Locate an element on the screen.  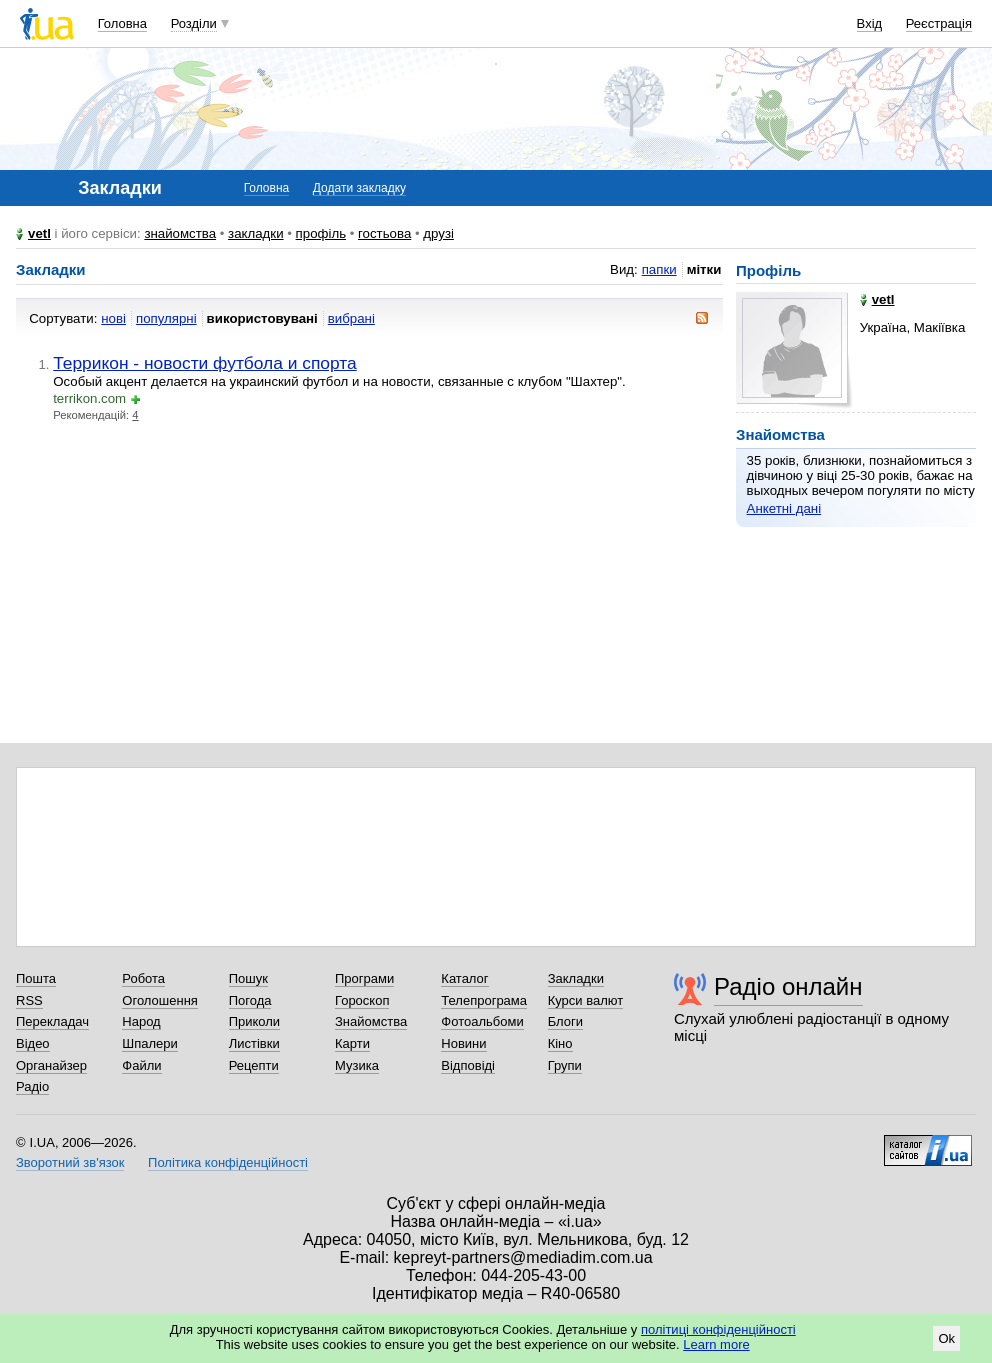
Learn more is located at coordinates (716, 1344).